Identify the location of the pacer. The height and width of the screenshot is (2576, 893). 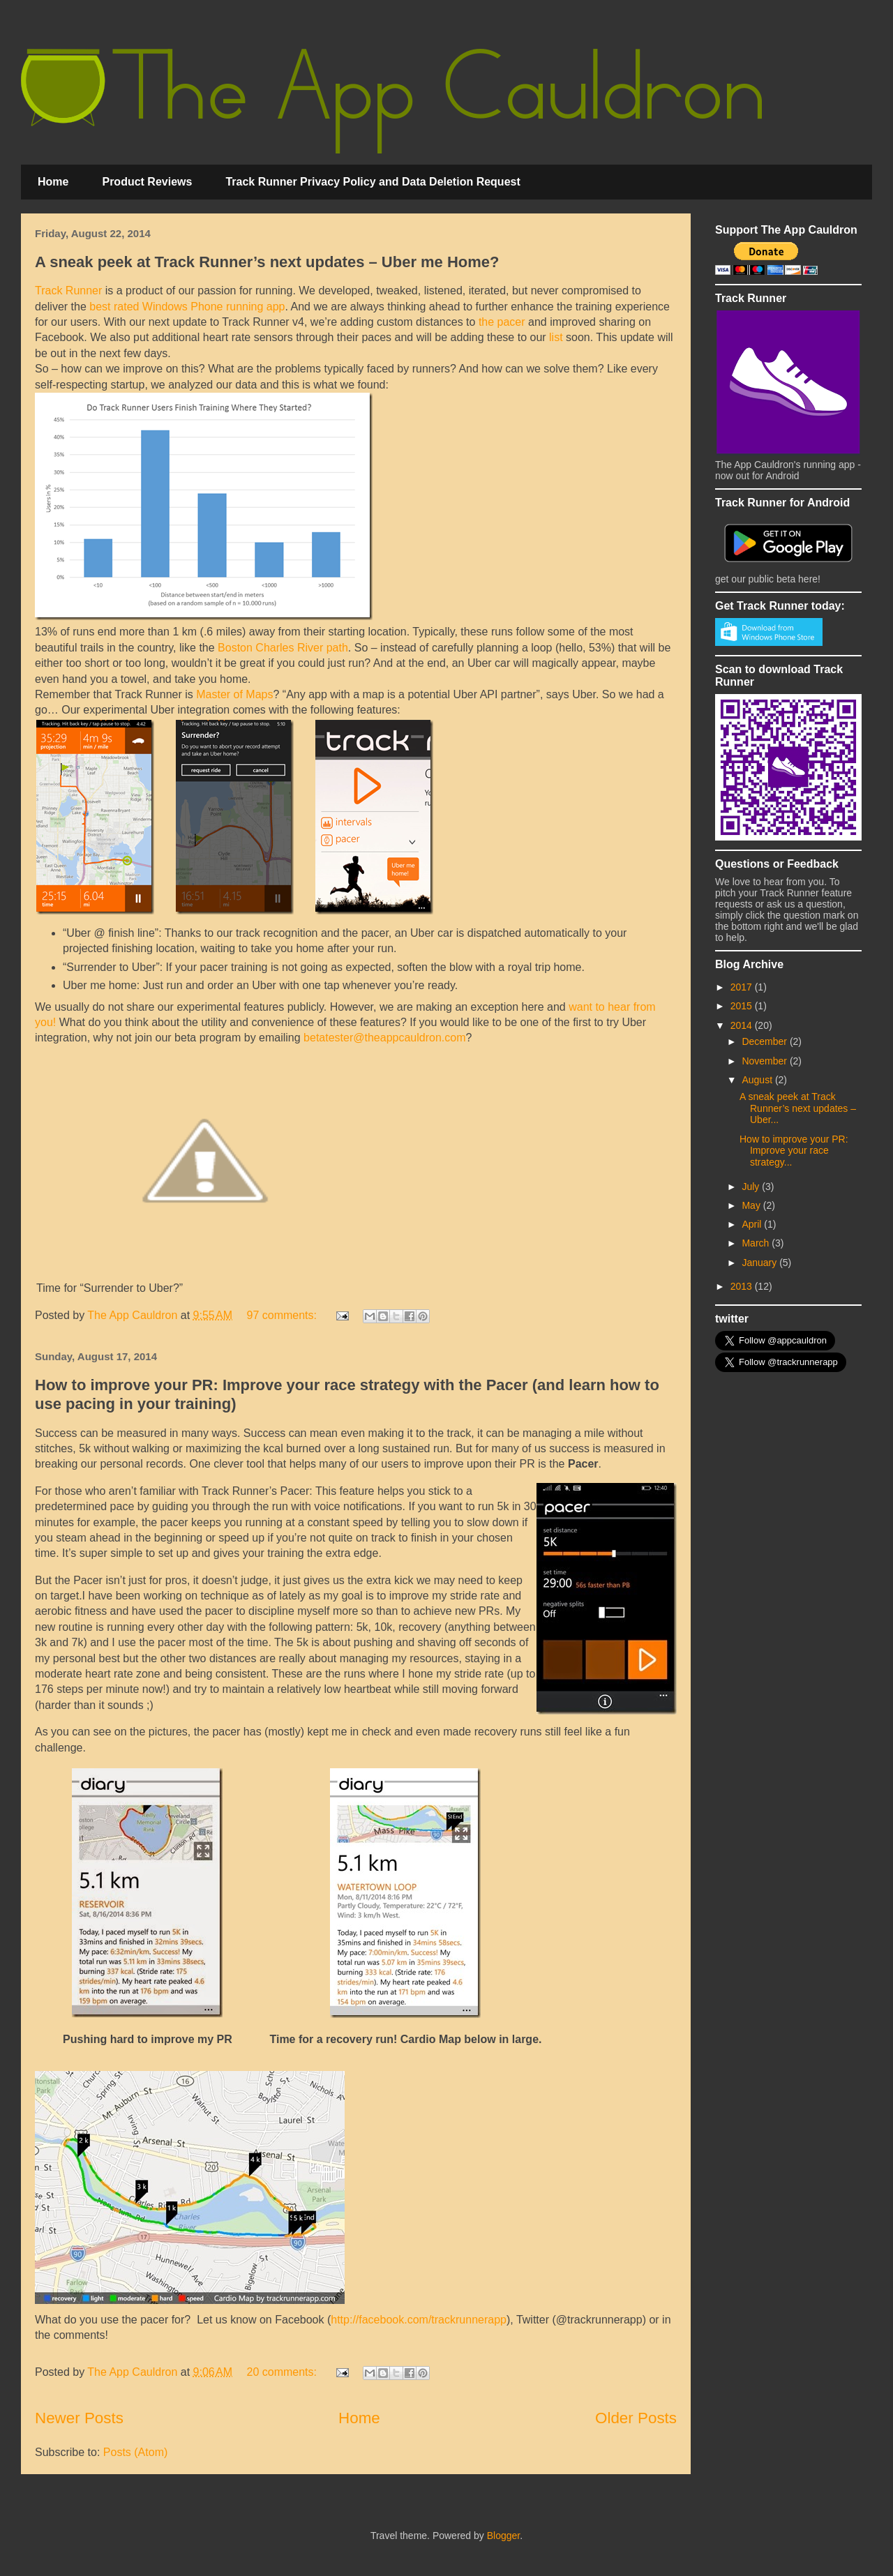
(502, 322).